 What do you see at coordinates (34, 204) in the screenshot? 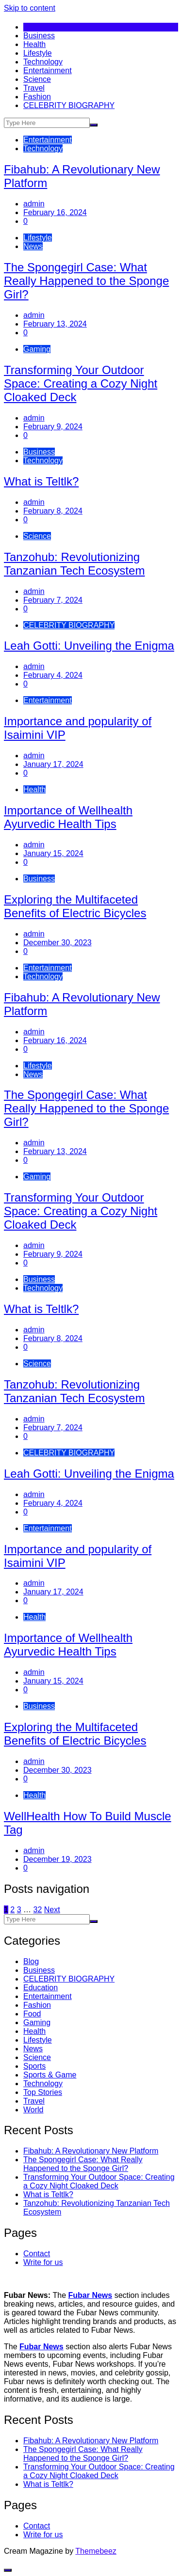
I see `admin` at bounding box center [34, 204].